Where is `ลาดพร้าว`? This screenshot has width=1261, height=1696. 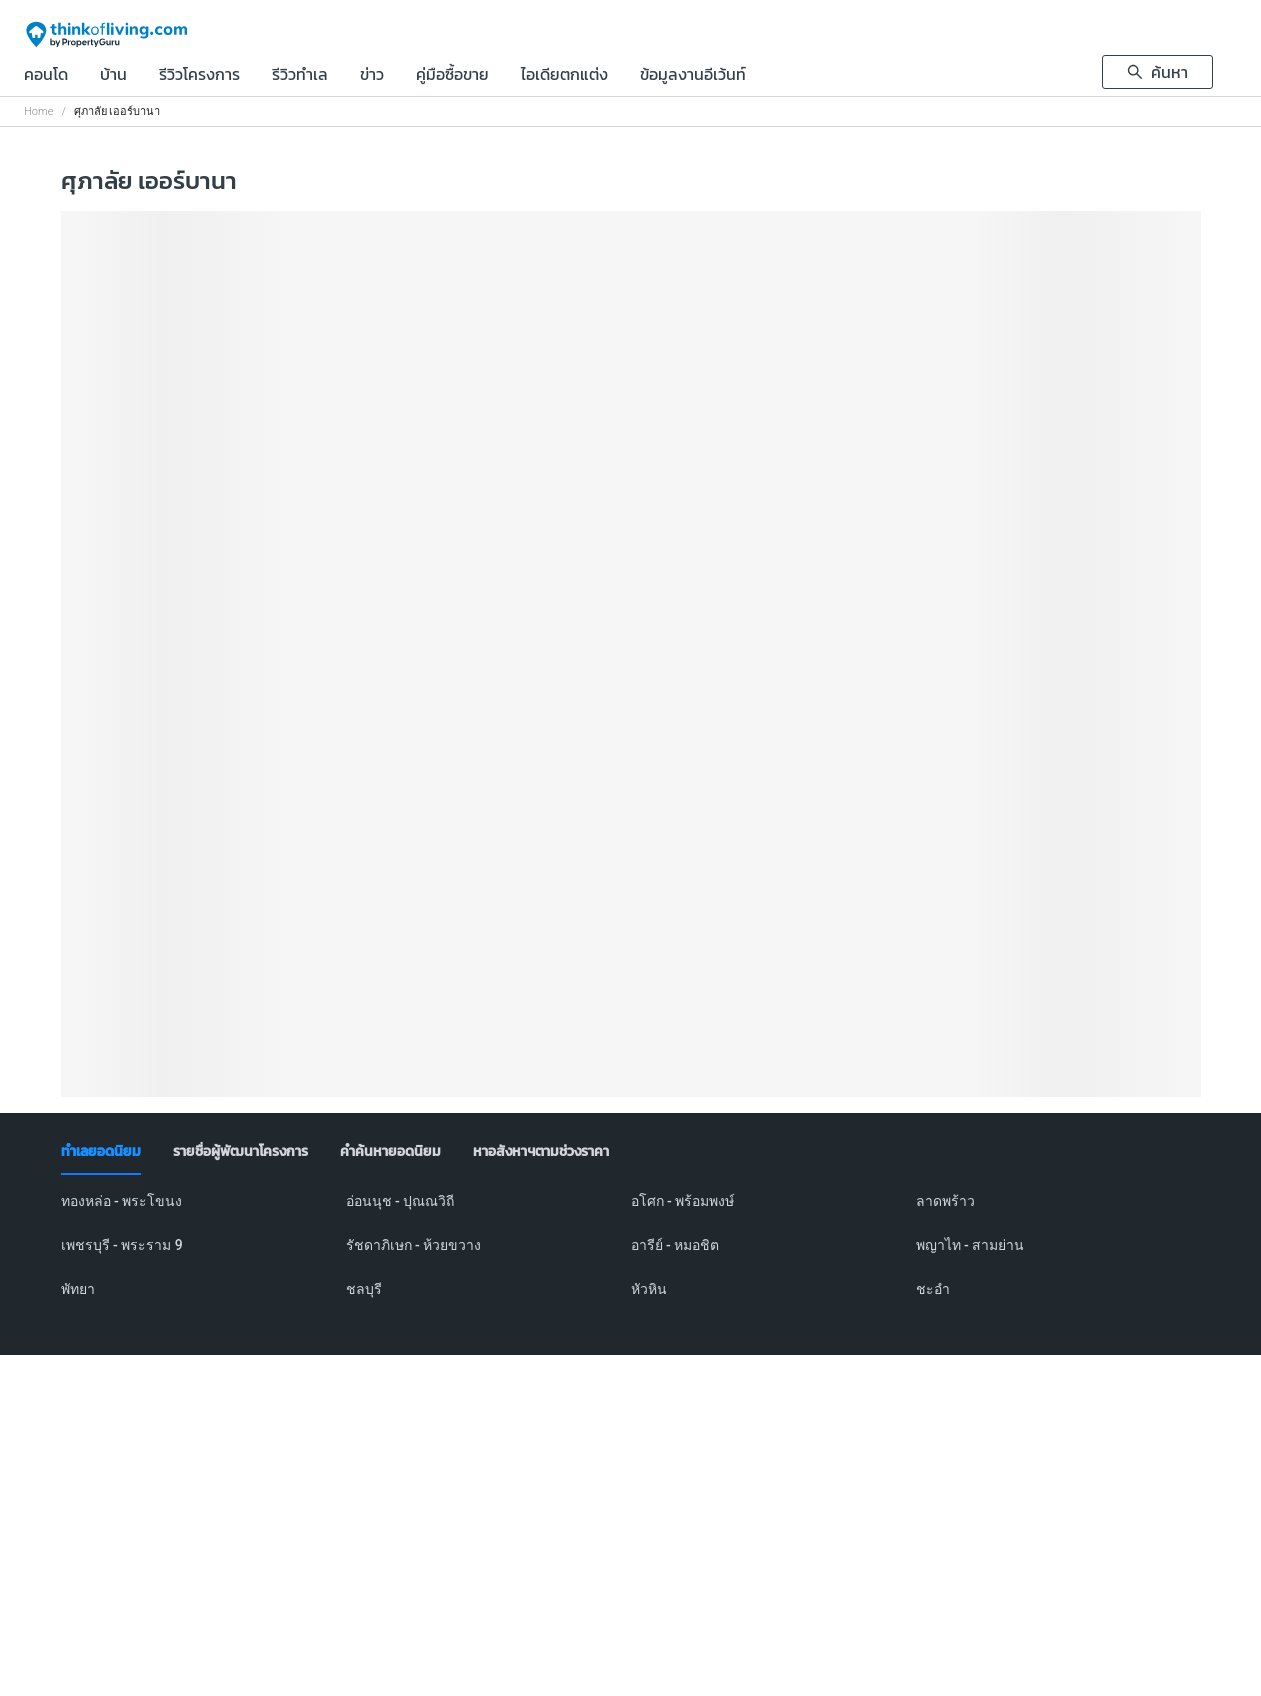
ลาดพร้าว is located at coordinates (945, 1201).